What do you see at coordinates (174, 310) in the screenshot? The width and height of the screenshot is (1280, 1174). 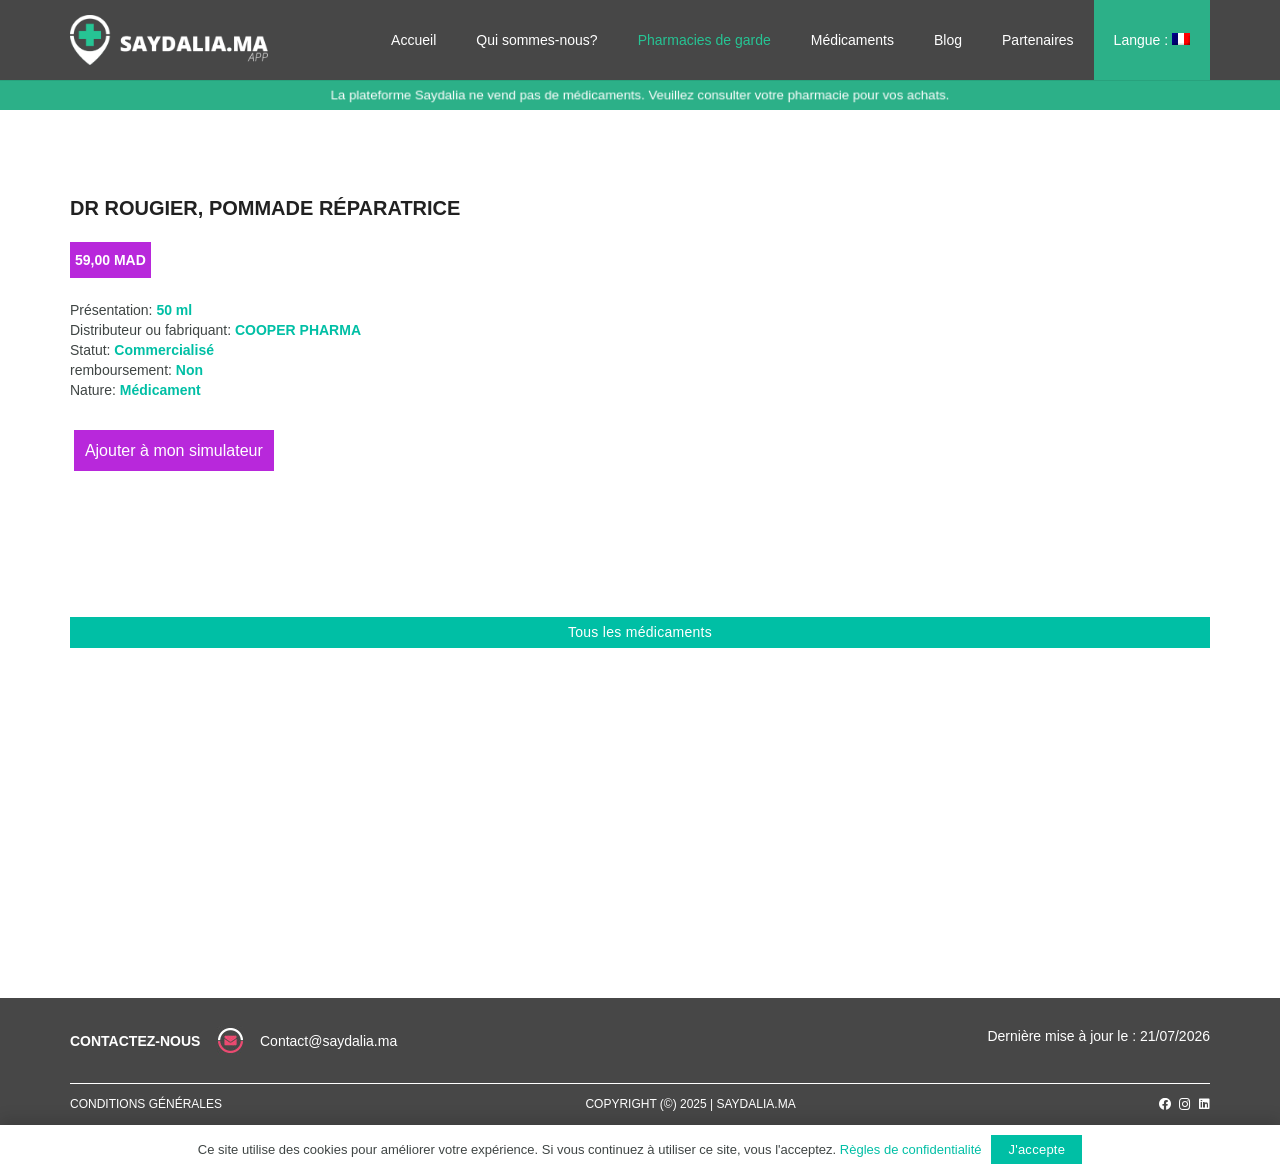 I see `50 ml` at bounding box center [174, 310].